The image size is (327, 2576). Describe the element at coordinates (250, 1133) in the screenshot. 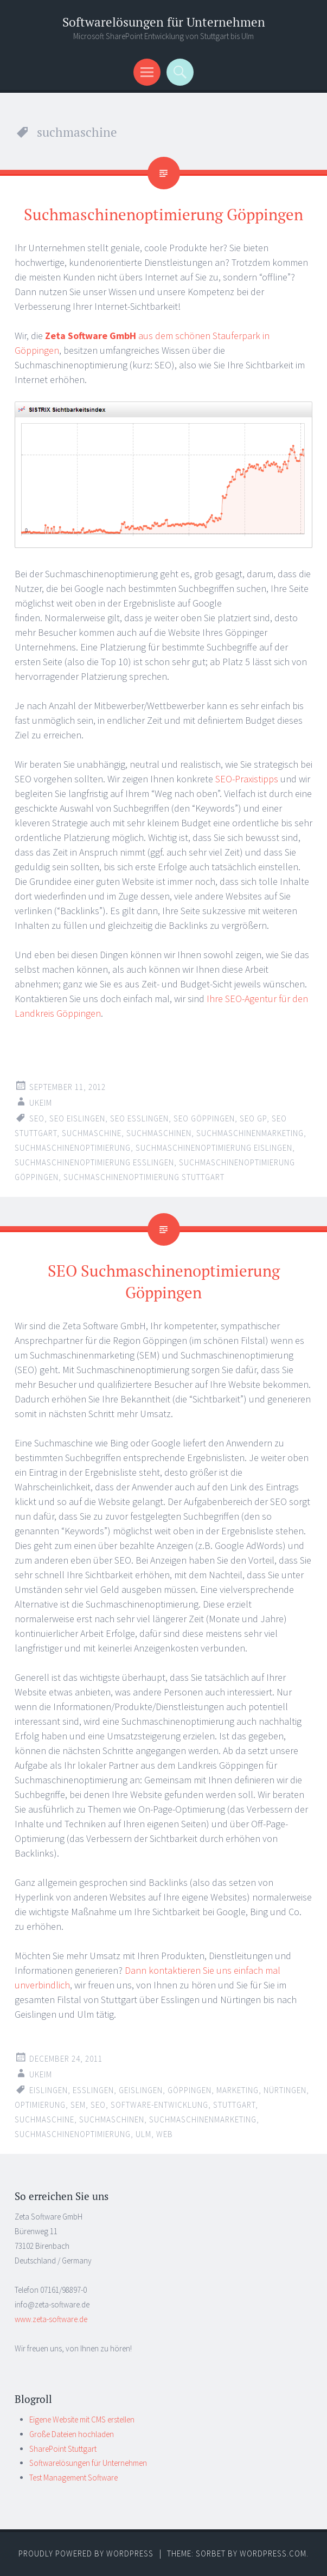

I see `suchmaschinenmarketing` at that location.